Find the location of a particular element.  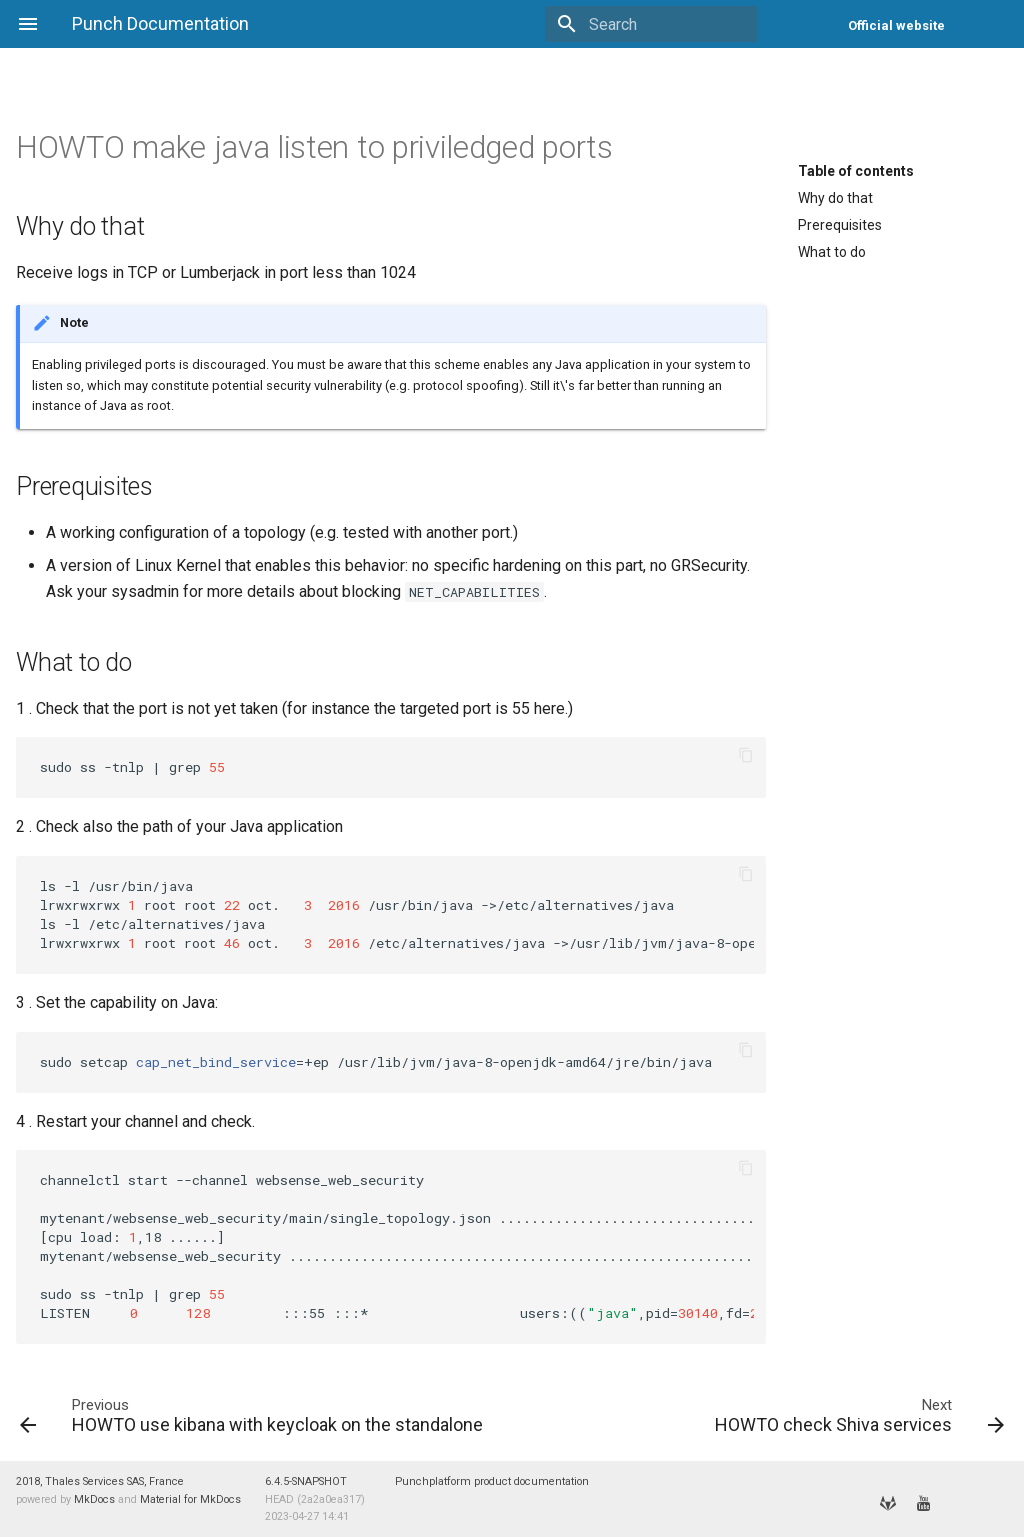

Material for MkDocs is located at coordinates (190, 1499).